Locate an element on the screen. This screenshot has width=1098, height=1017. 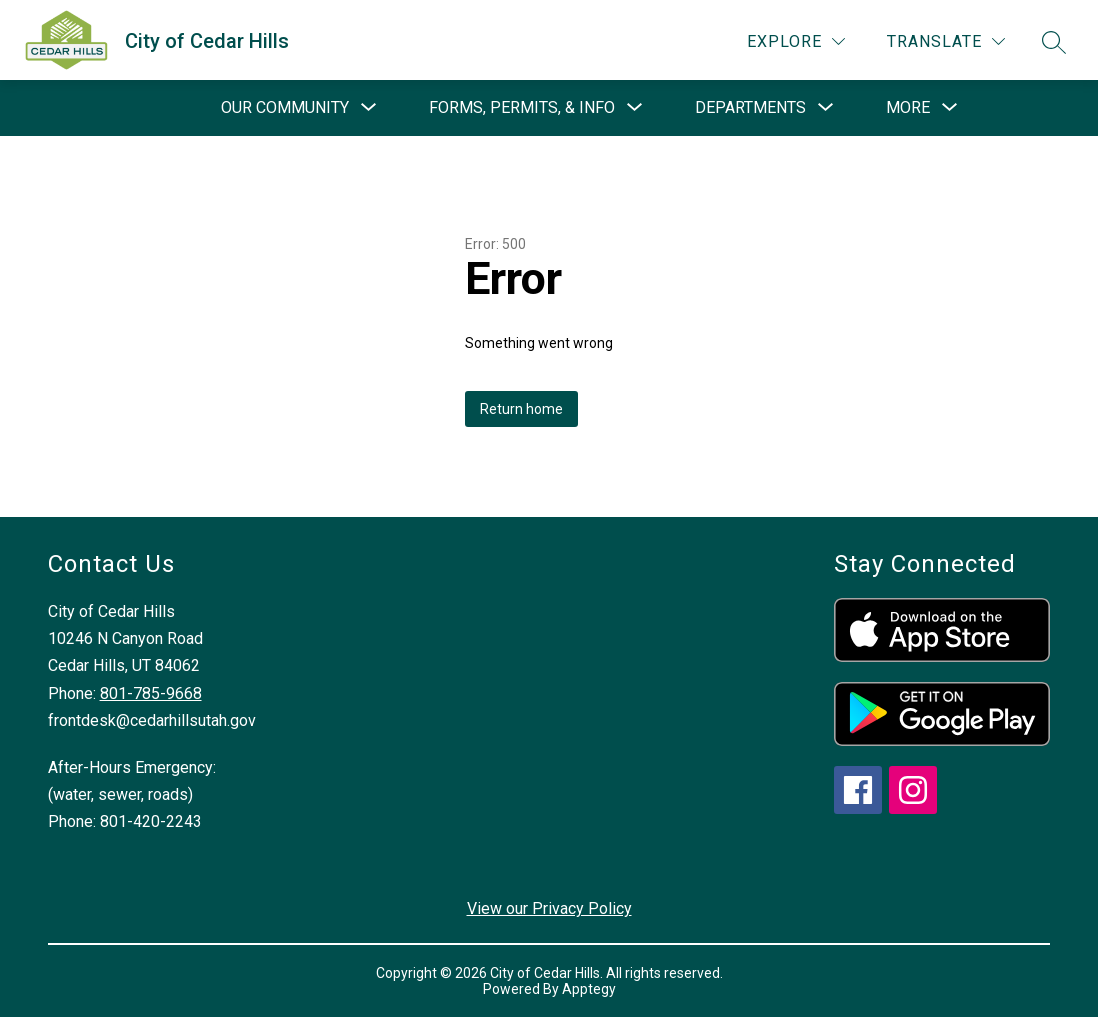
[Show submenu for Departments] is located at coordinates (750, 108).